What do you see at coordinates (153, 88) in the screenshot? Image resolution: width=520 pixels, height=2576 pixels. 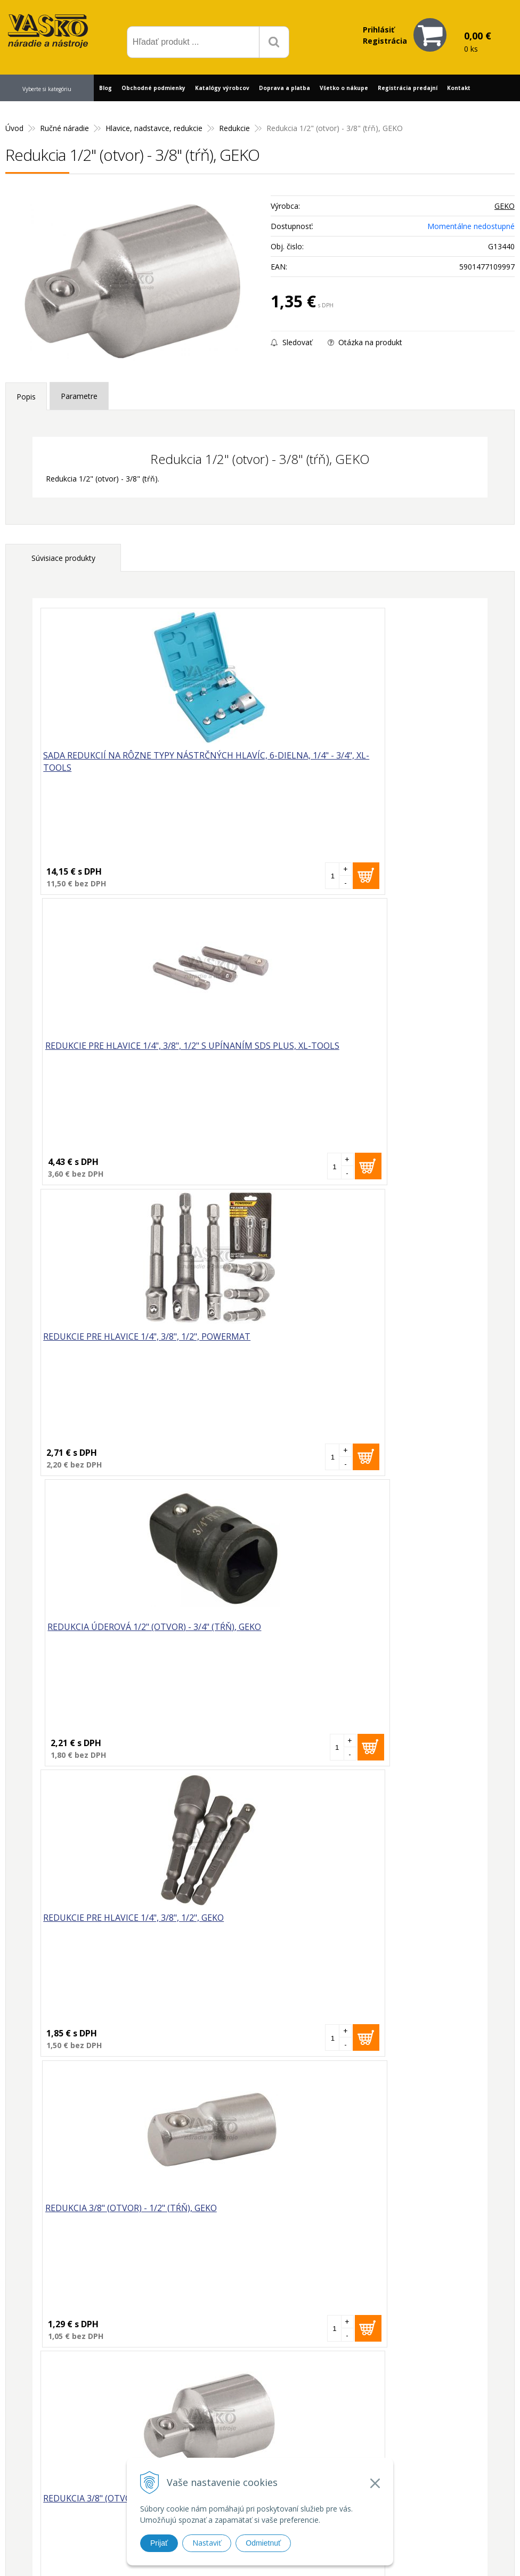 I see `Obchodné podmienky` at bounding box center [153, 88].